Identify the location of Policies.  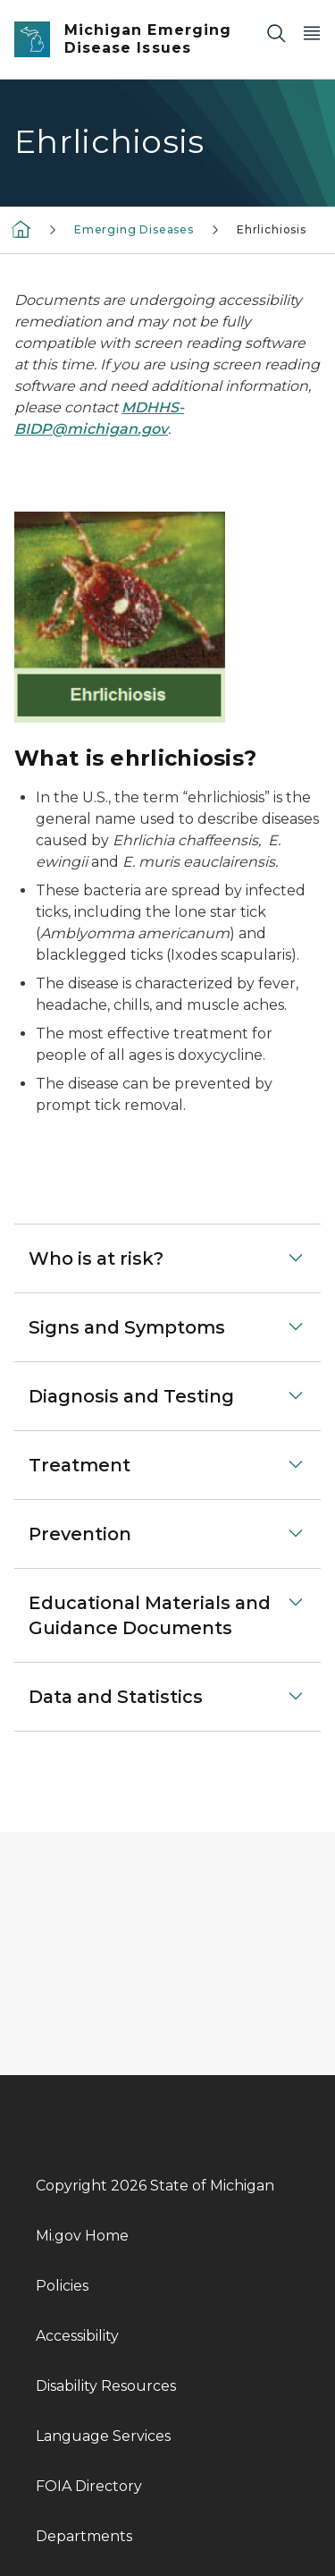
(62, 2285).